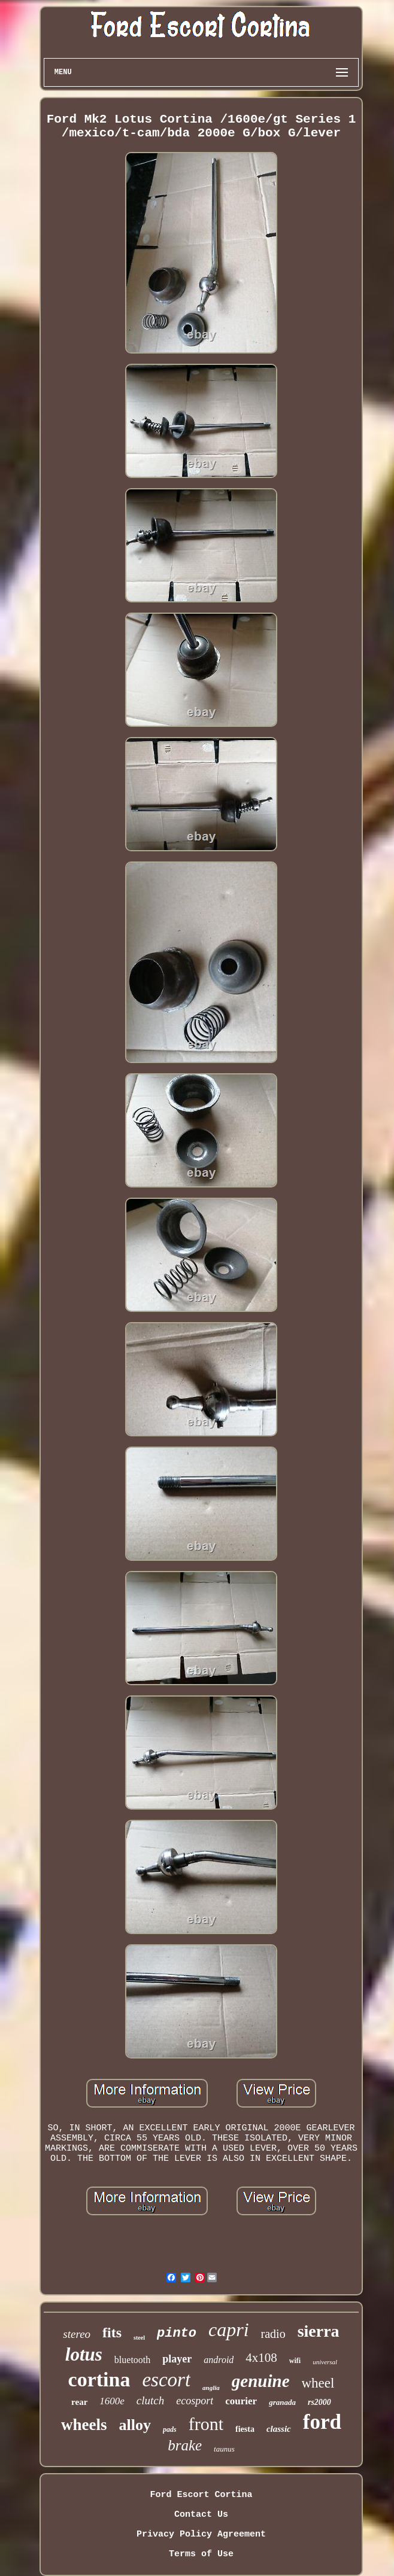 Image resolution: width=394 pixels, height=2576 pixels. I want to click on rs2000, so click(319, 2402).